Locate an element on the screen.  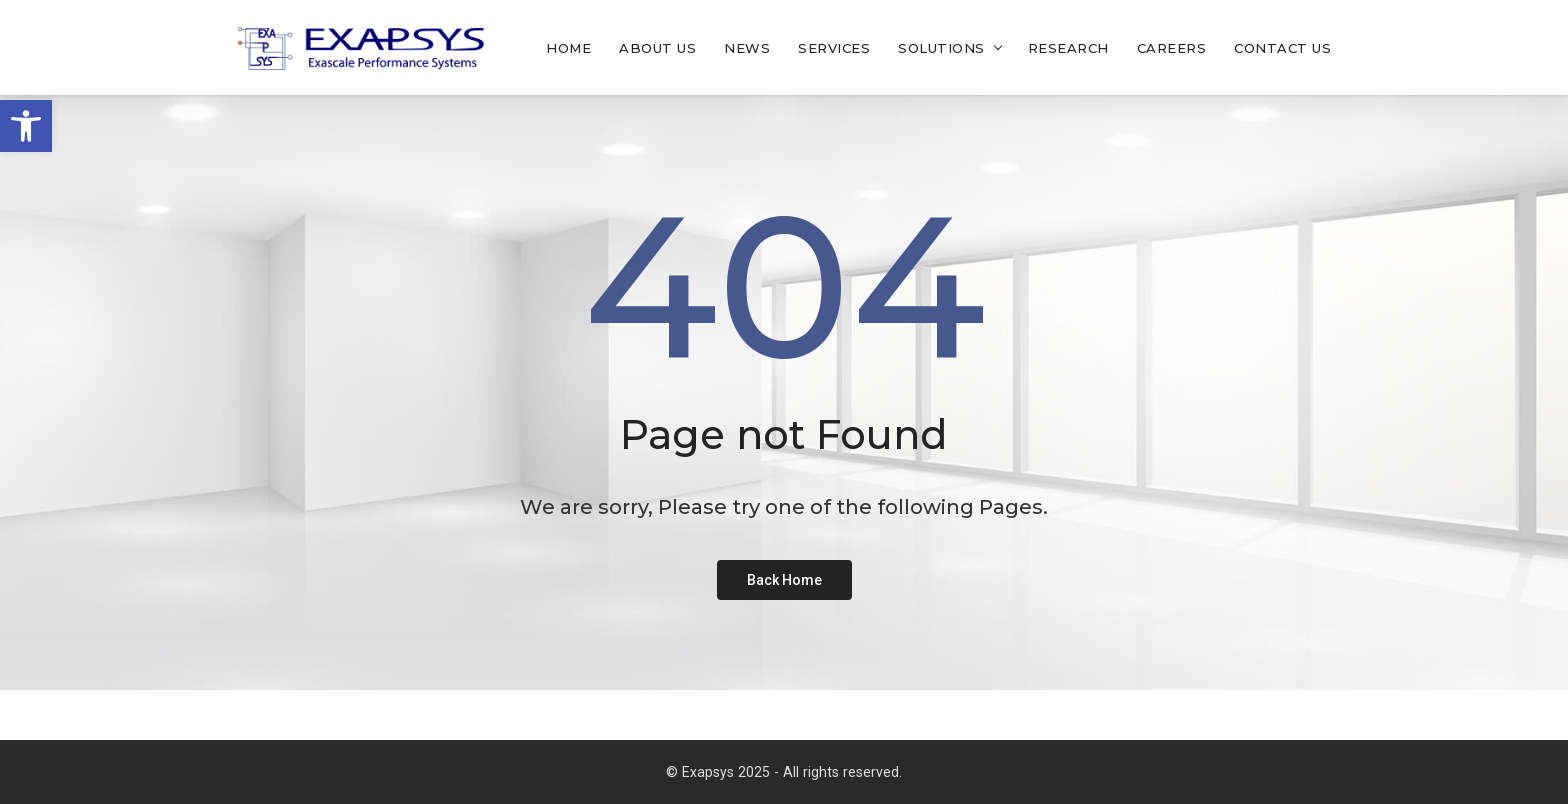
About Us [link] is located at coordinates (657, 48).